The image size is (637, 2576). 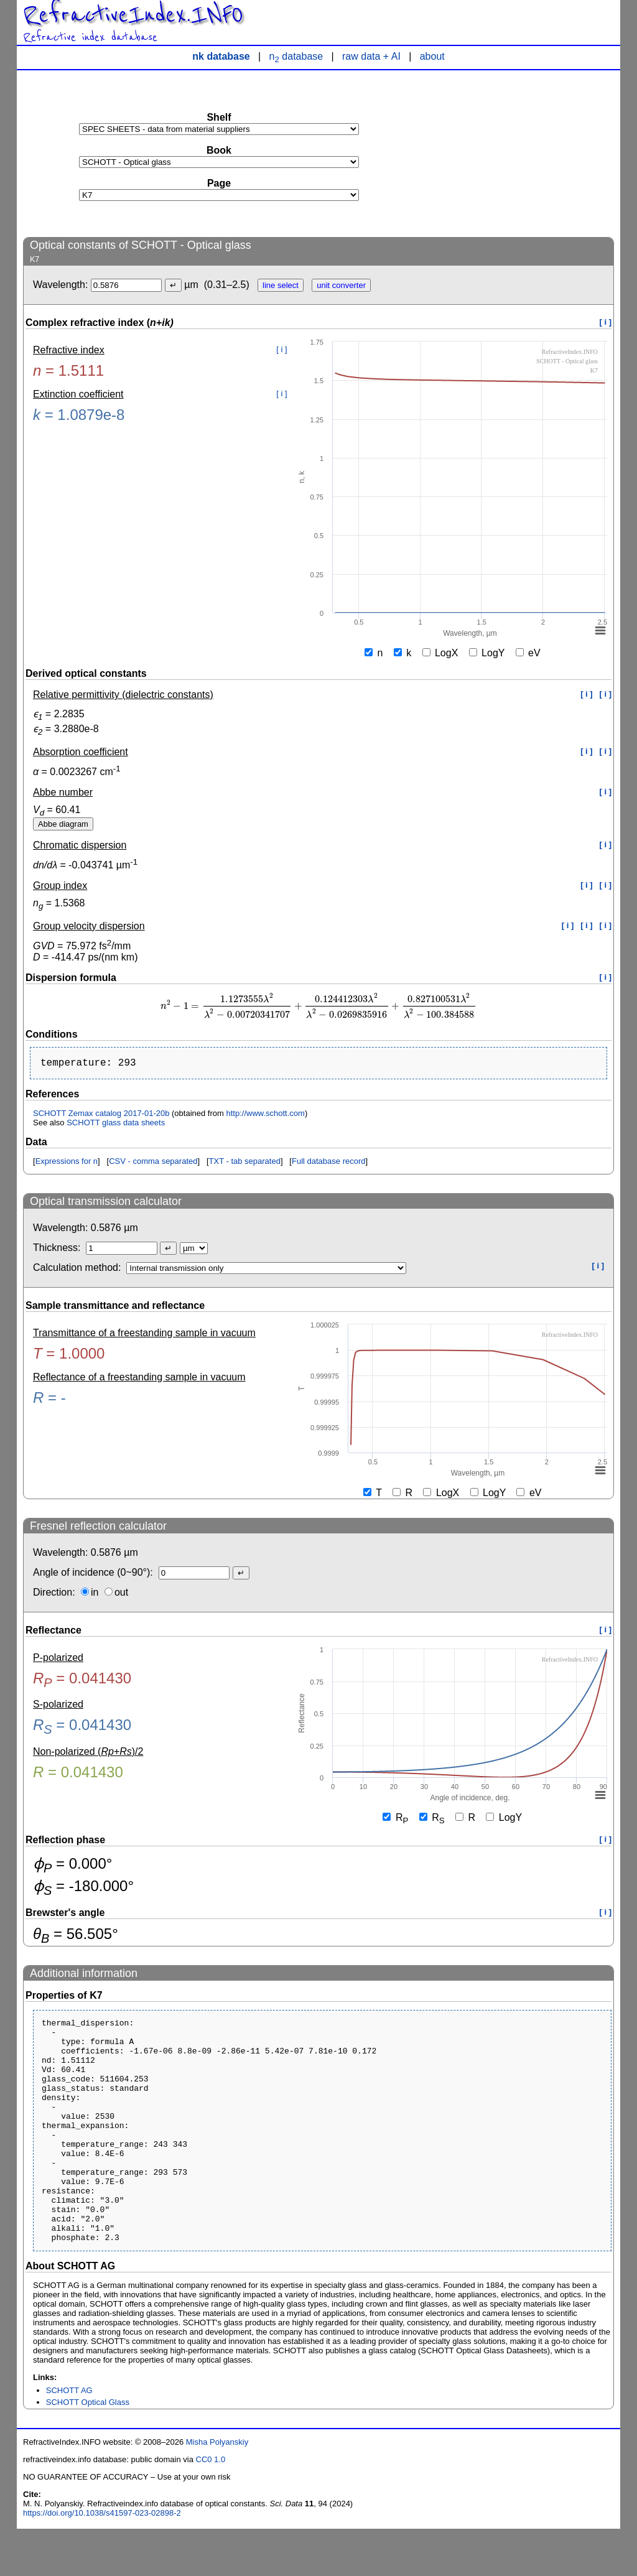 What do you see at coordinates (329, 1163) in the screenshot?
I see `Full database record` at bounding box center [329, 1163].